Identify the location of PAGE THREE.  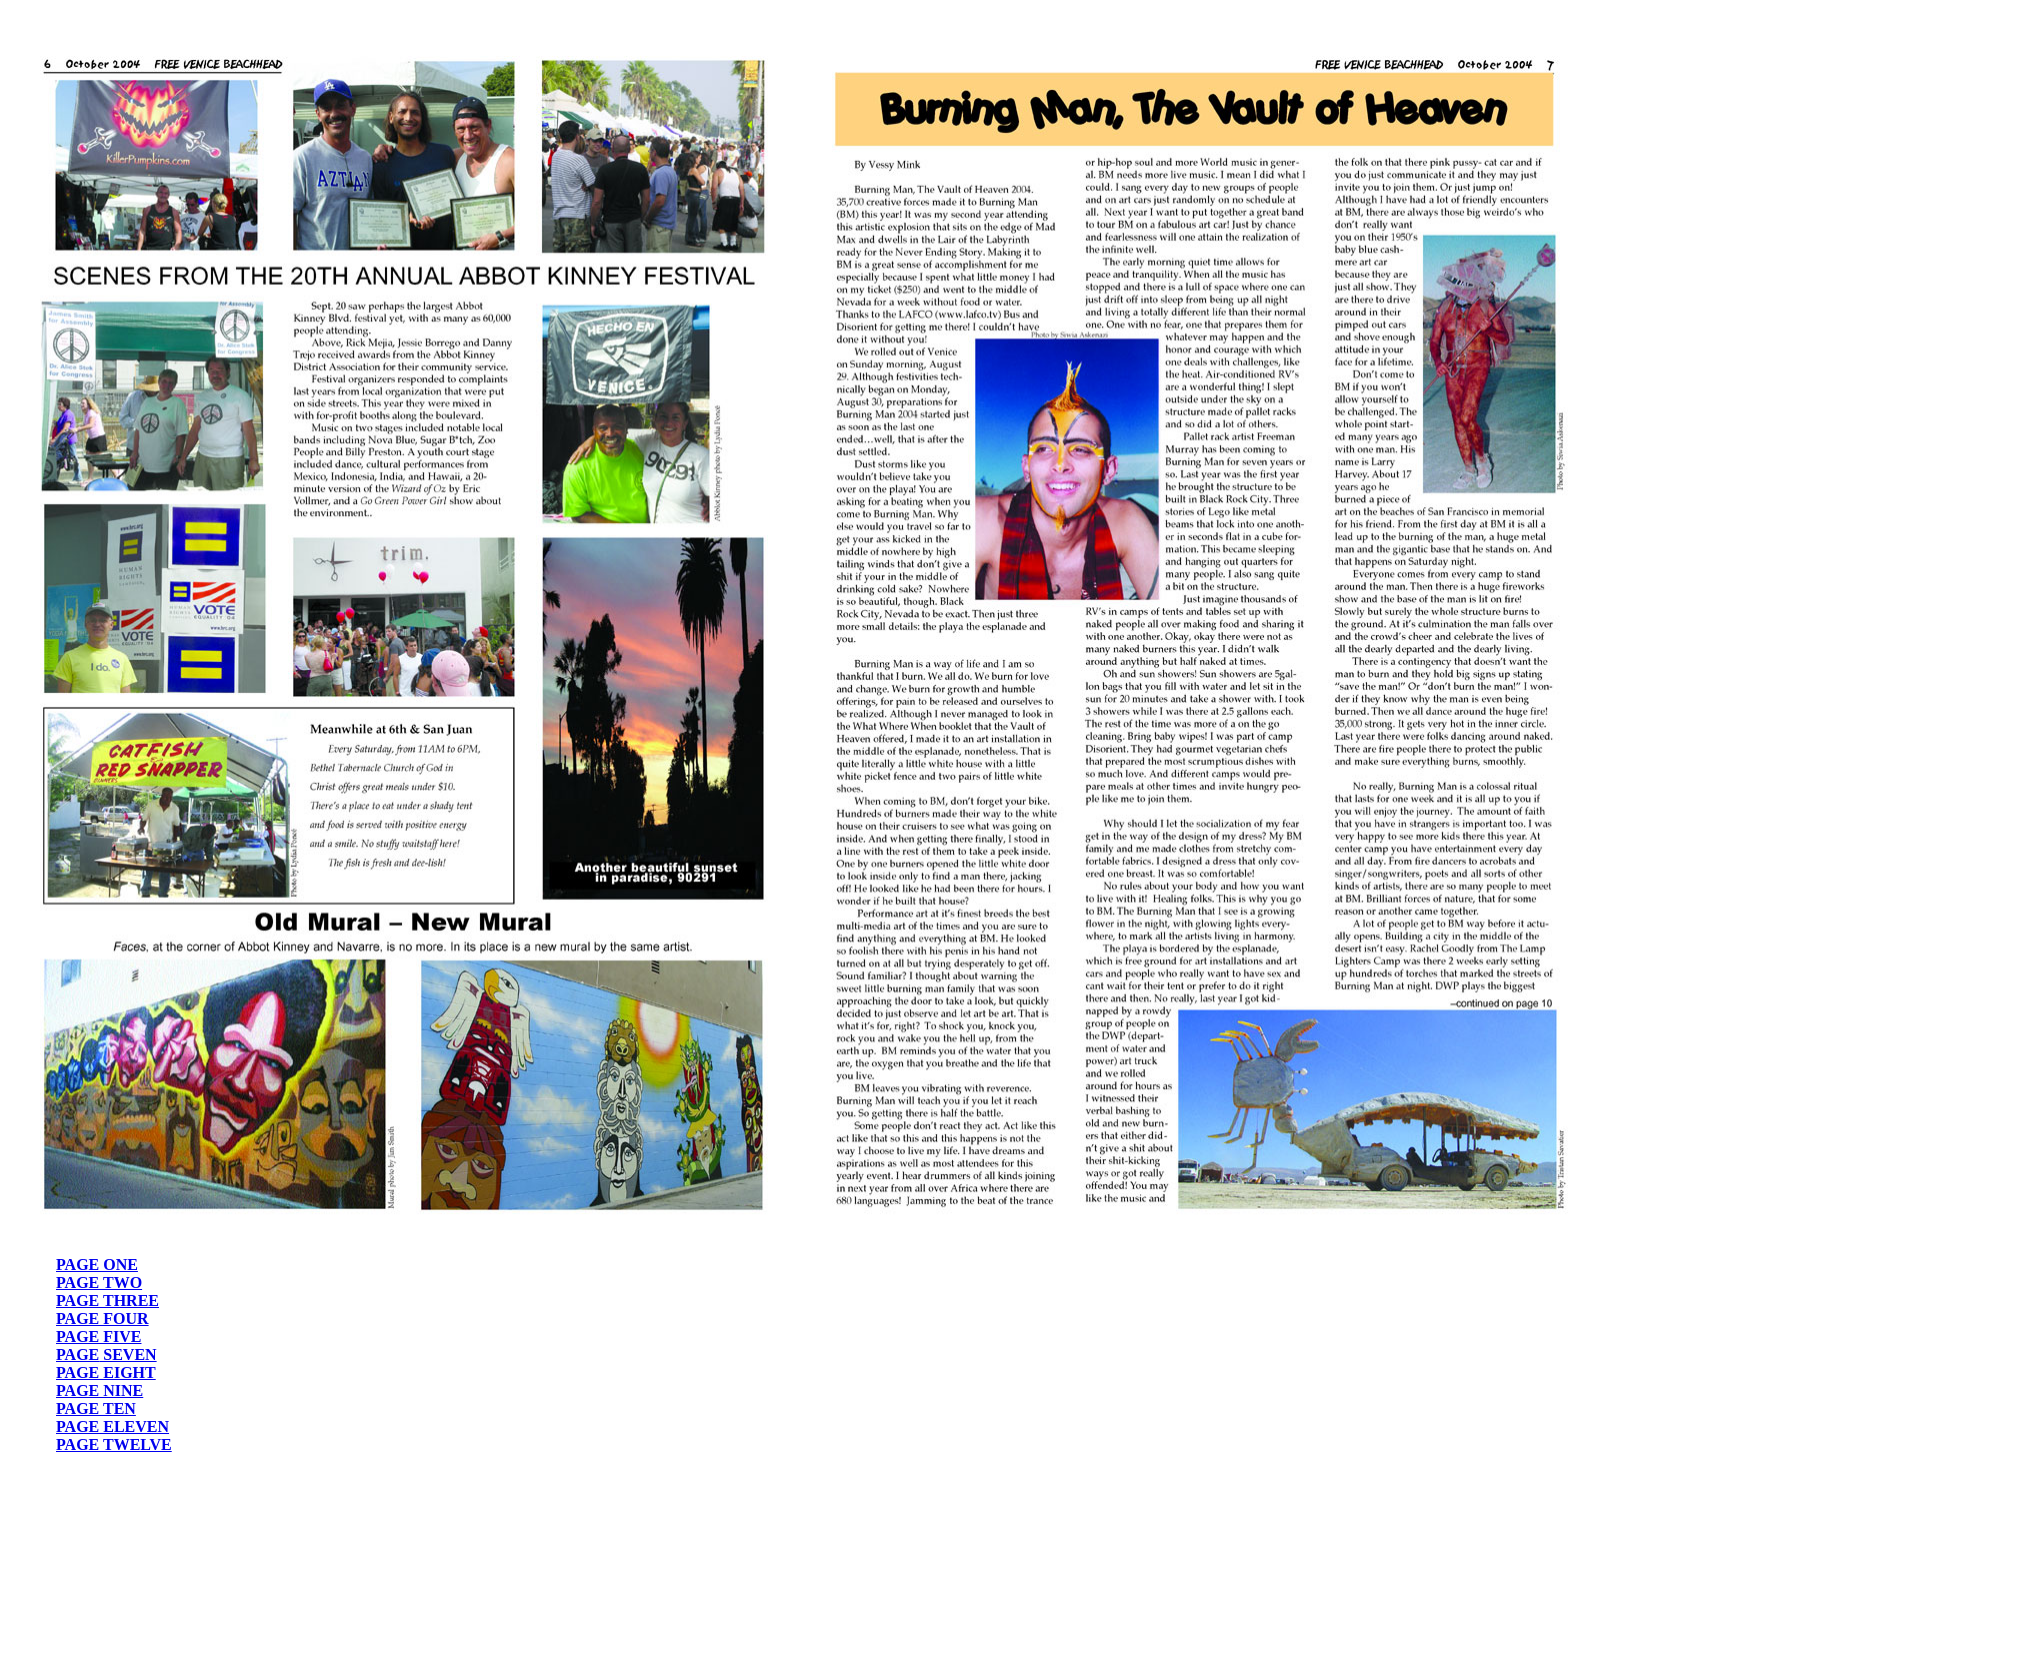
(107, 1300).